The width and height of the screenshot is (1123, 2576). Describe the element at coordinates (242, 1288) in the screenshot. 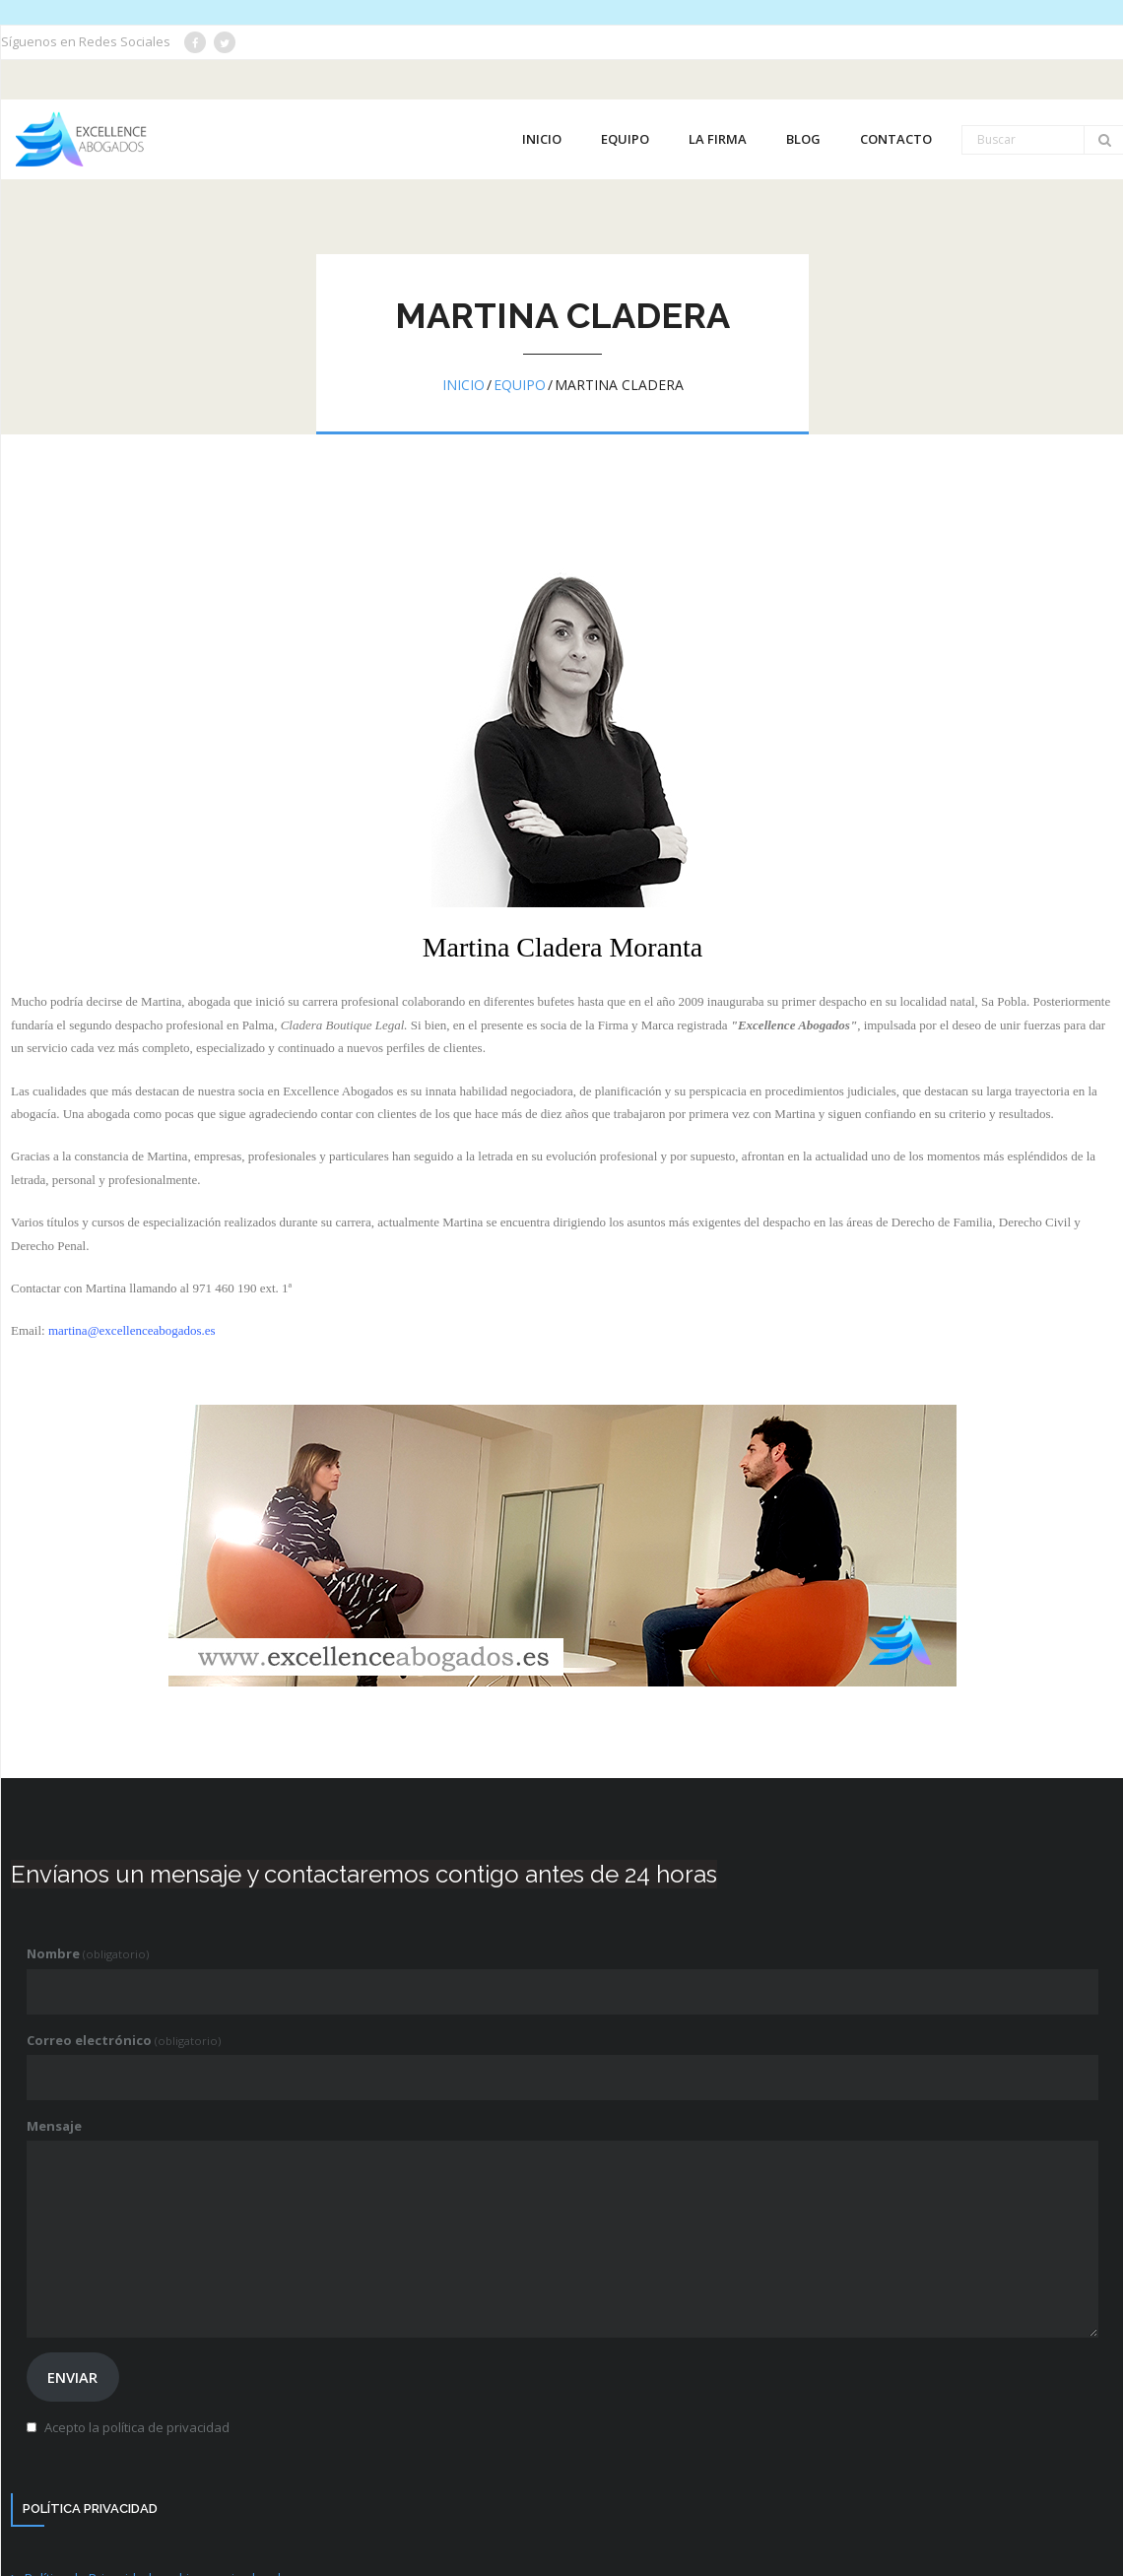

I see `971 460 190 ext. 1ª` at that location.